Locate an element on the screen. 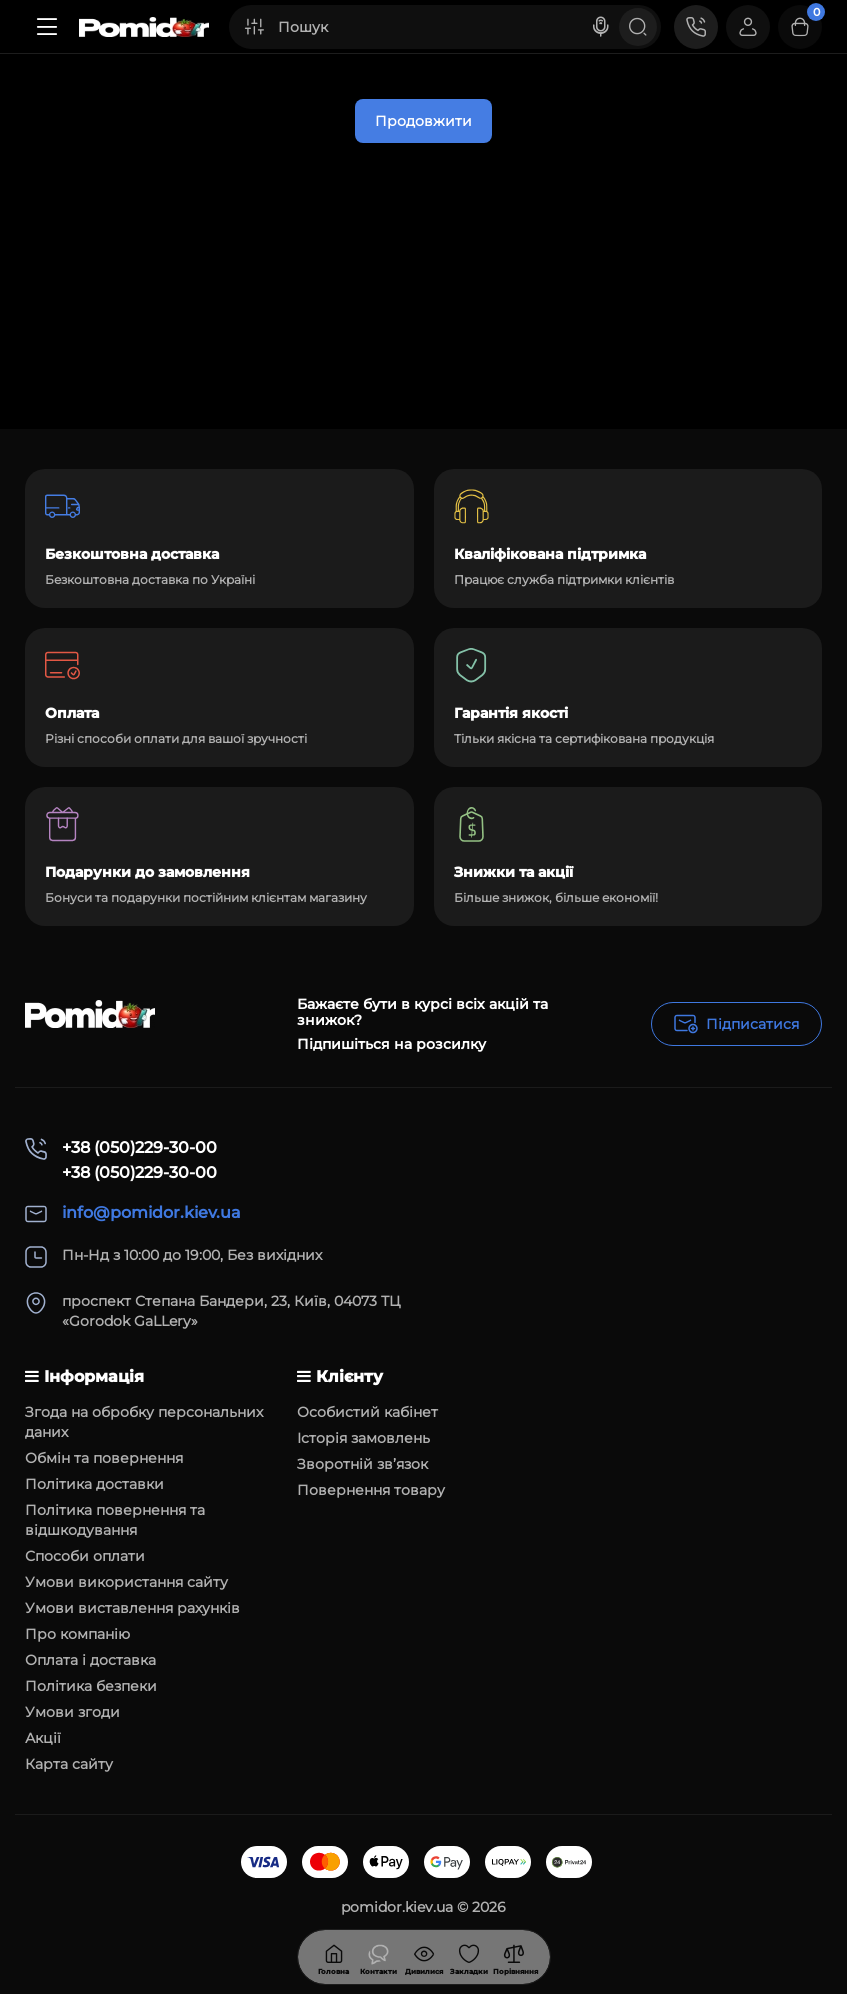 This screenshot has height=1994, width=847. Особистий кабінет is located at coordinates (367, 1412).